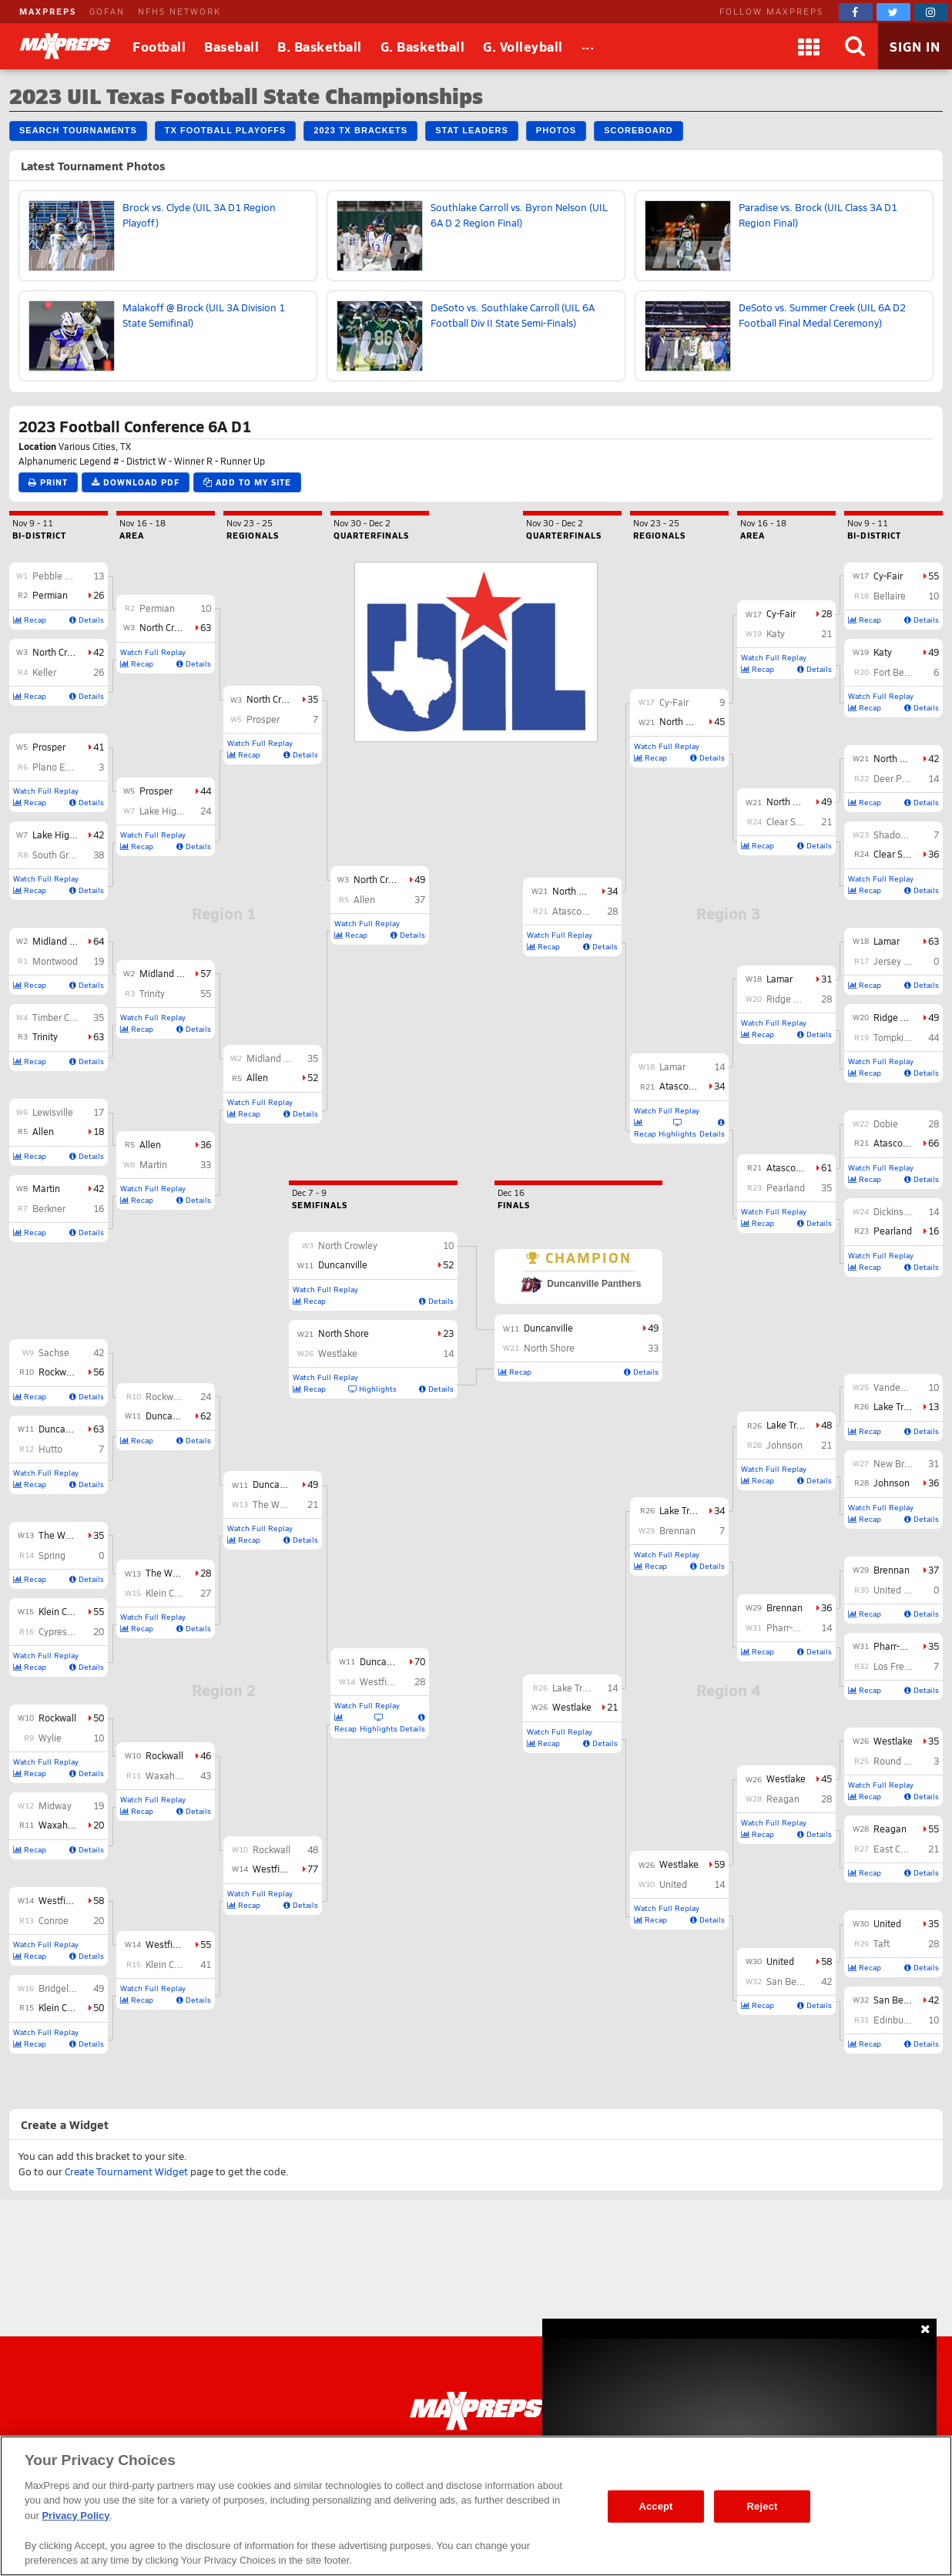 This screenshot has height=2576, width=952. Describe the element at coordinates (98, 961) in the screenshot. I see `19` at that location.